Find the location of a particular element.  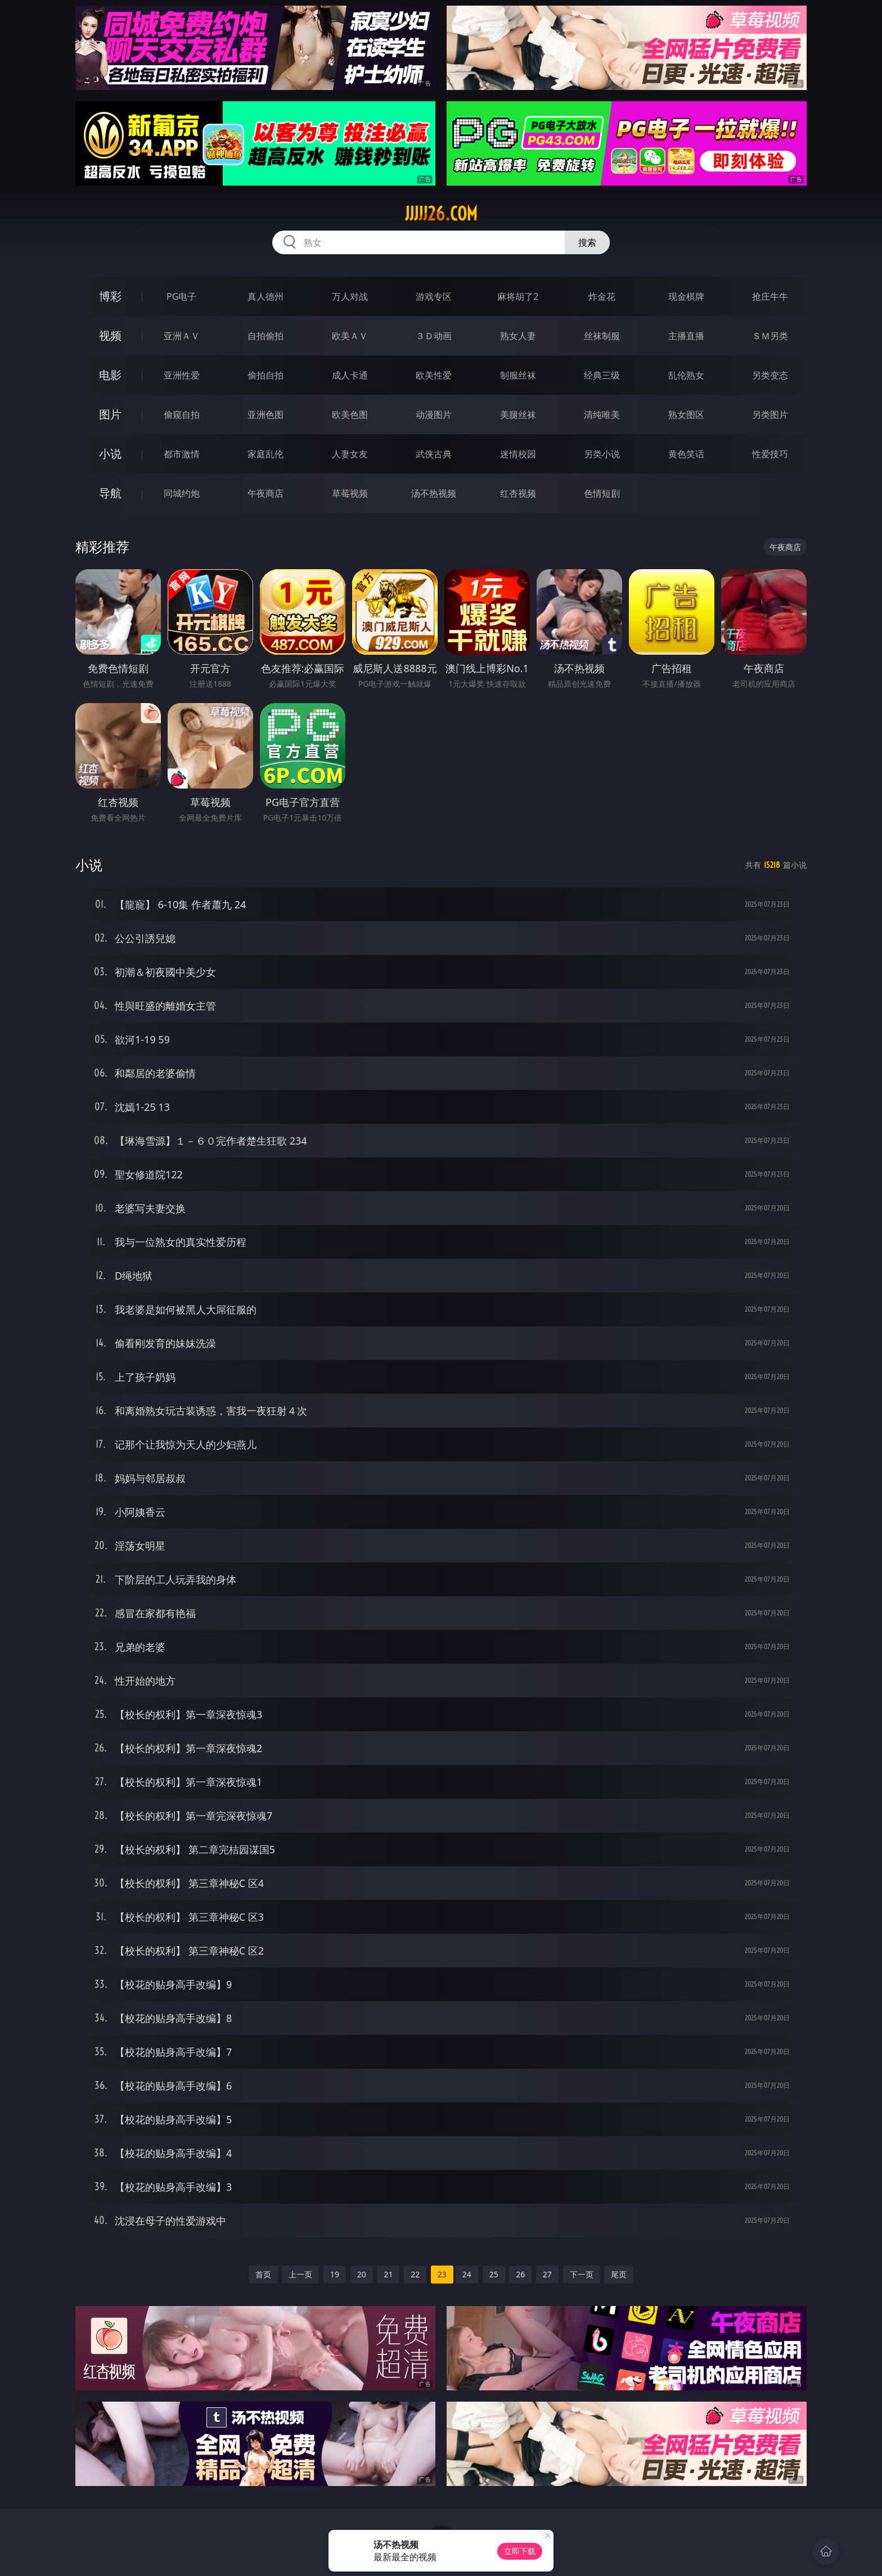

迷情校园 is located at coordinates (518, 454).